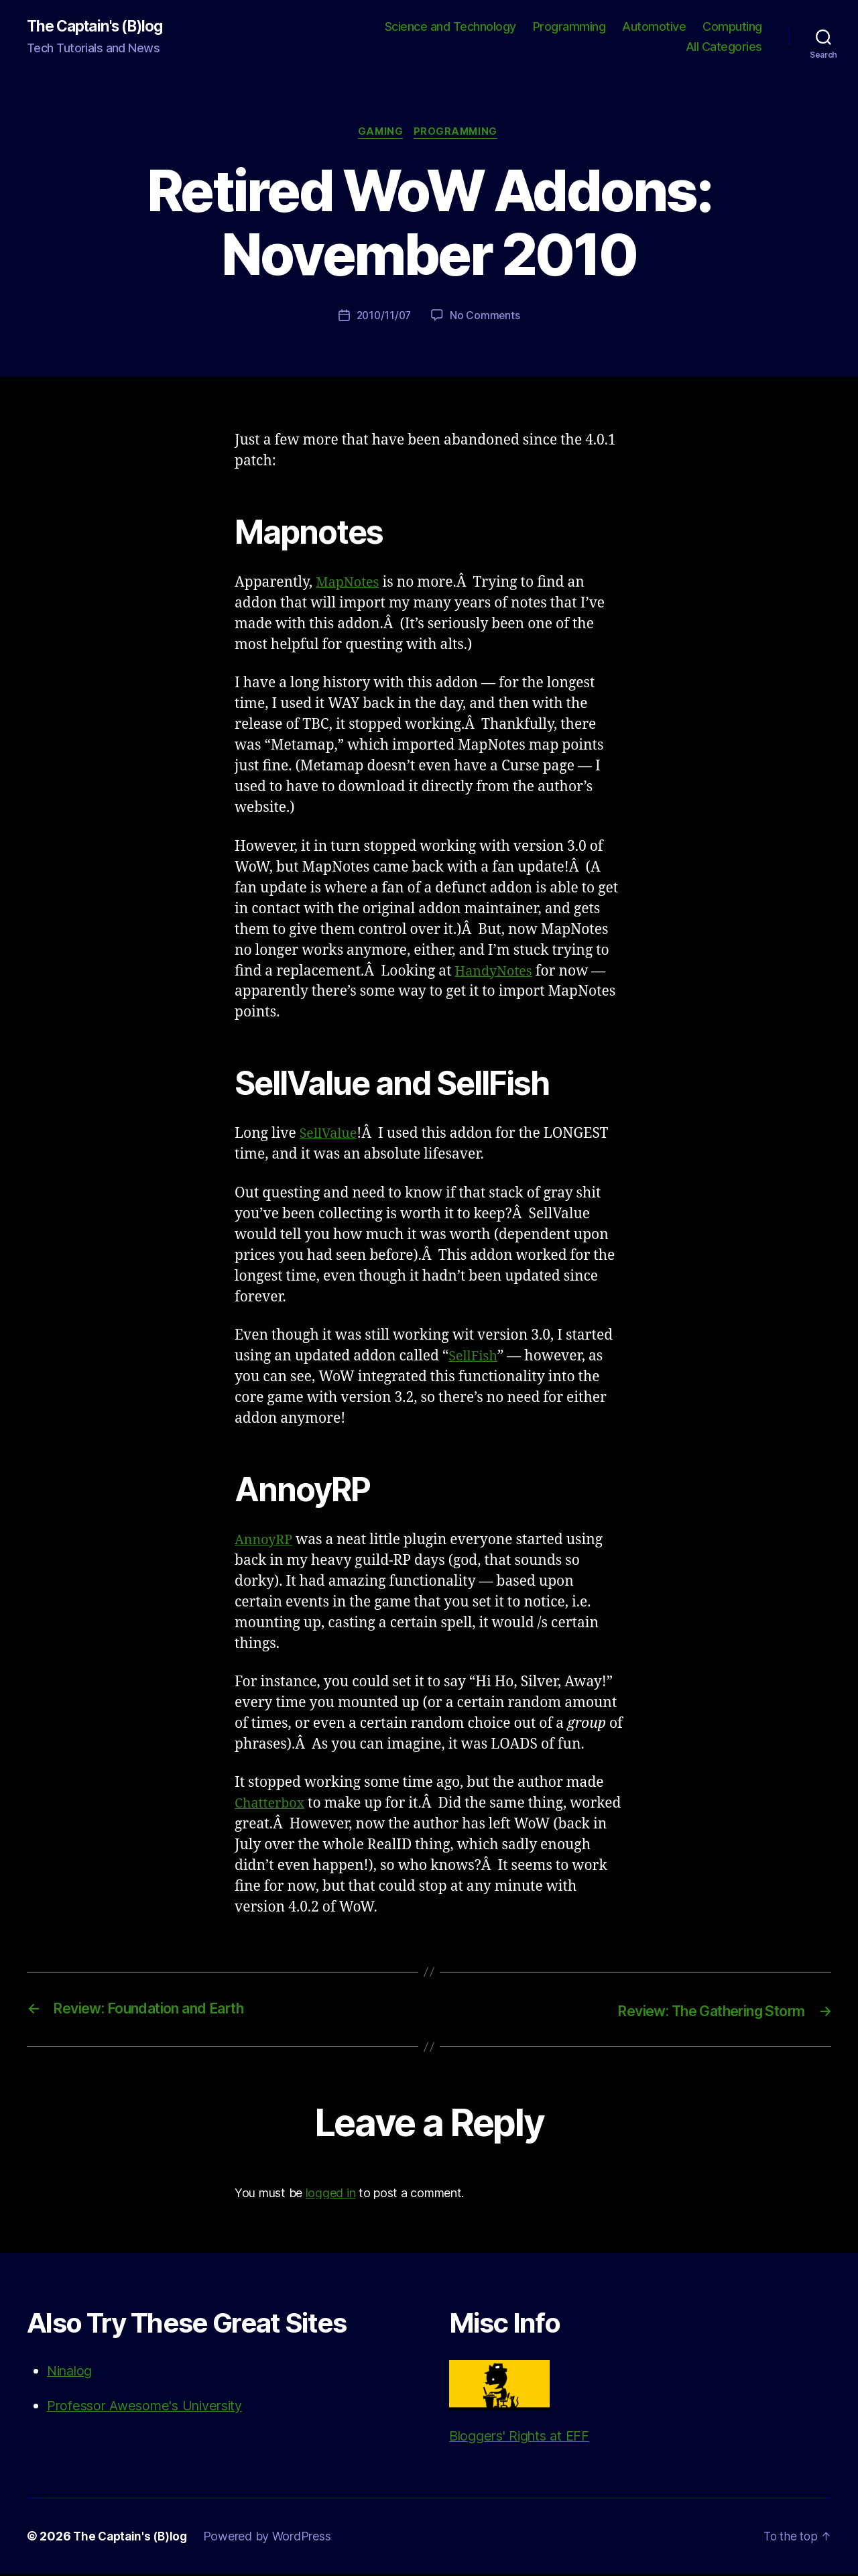  I want to click on Chatterbox, so click(272, 1806).